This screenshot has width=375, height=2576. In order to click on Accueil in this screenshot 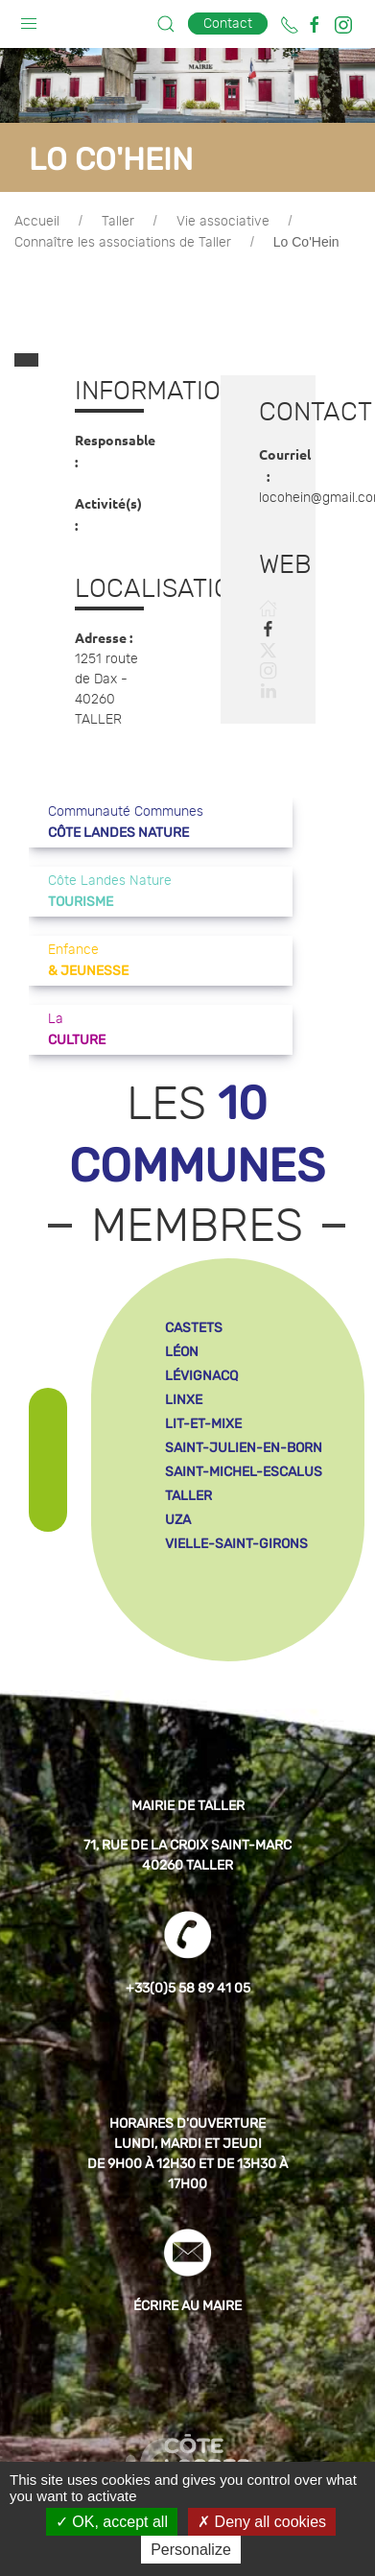, I will do `click(36, 221)`.